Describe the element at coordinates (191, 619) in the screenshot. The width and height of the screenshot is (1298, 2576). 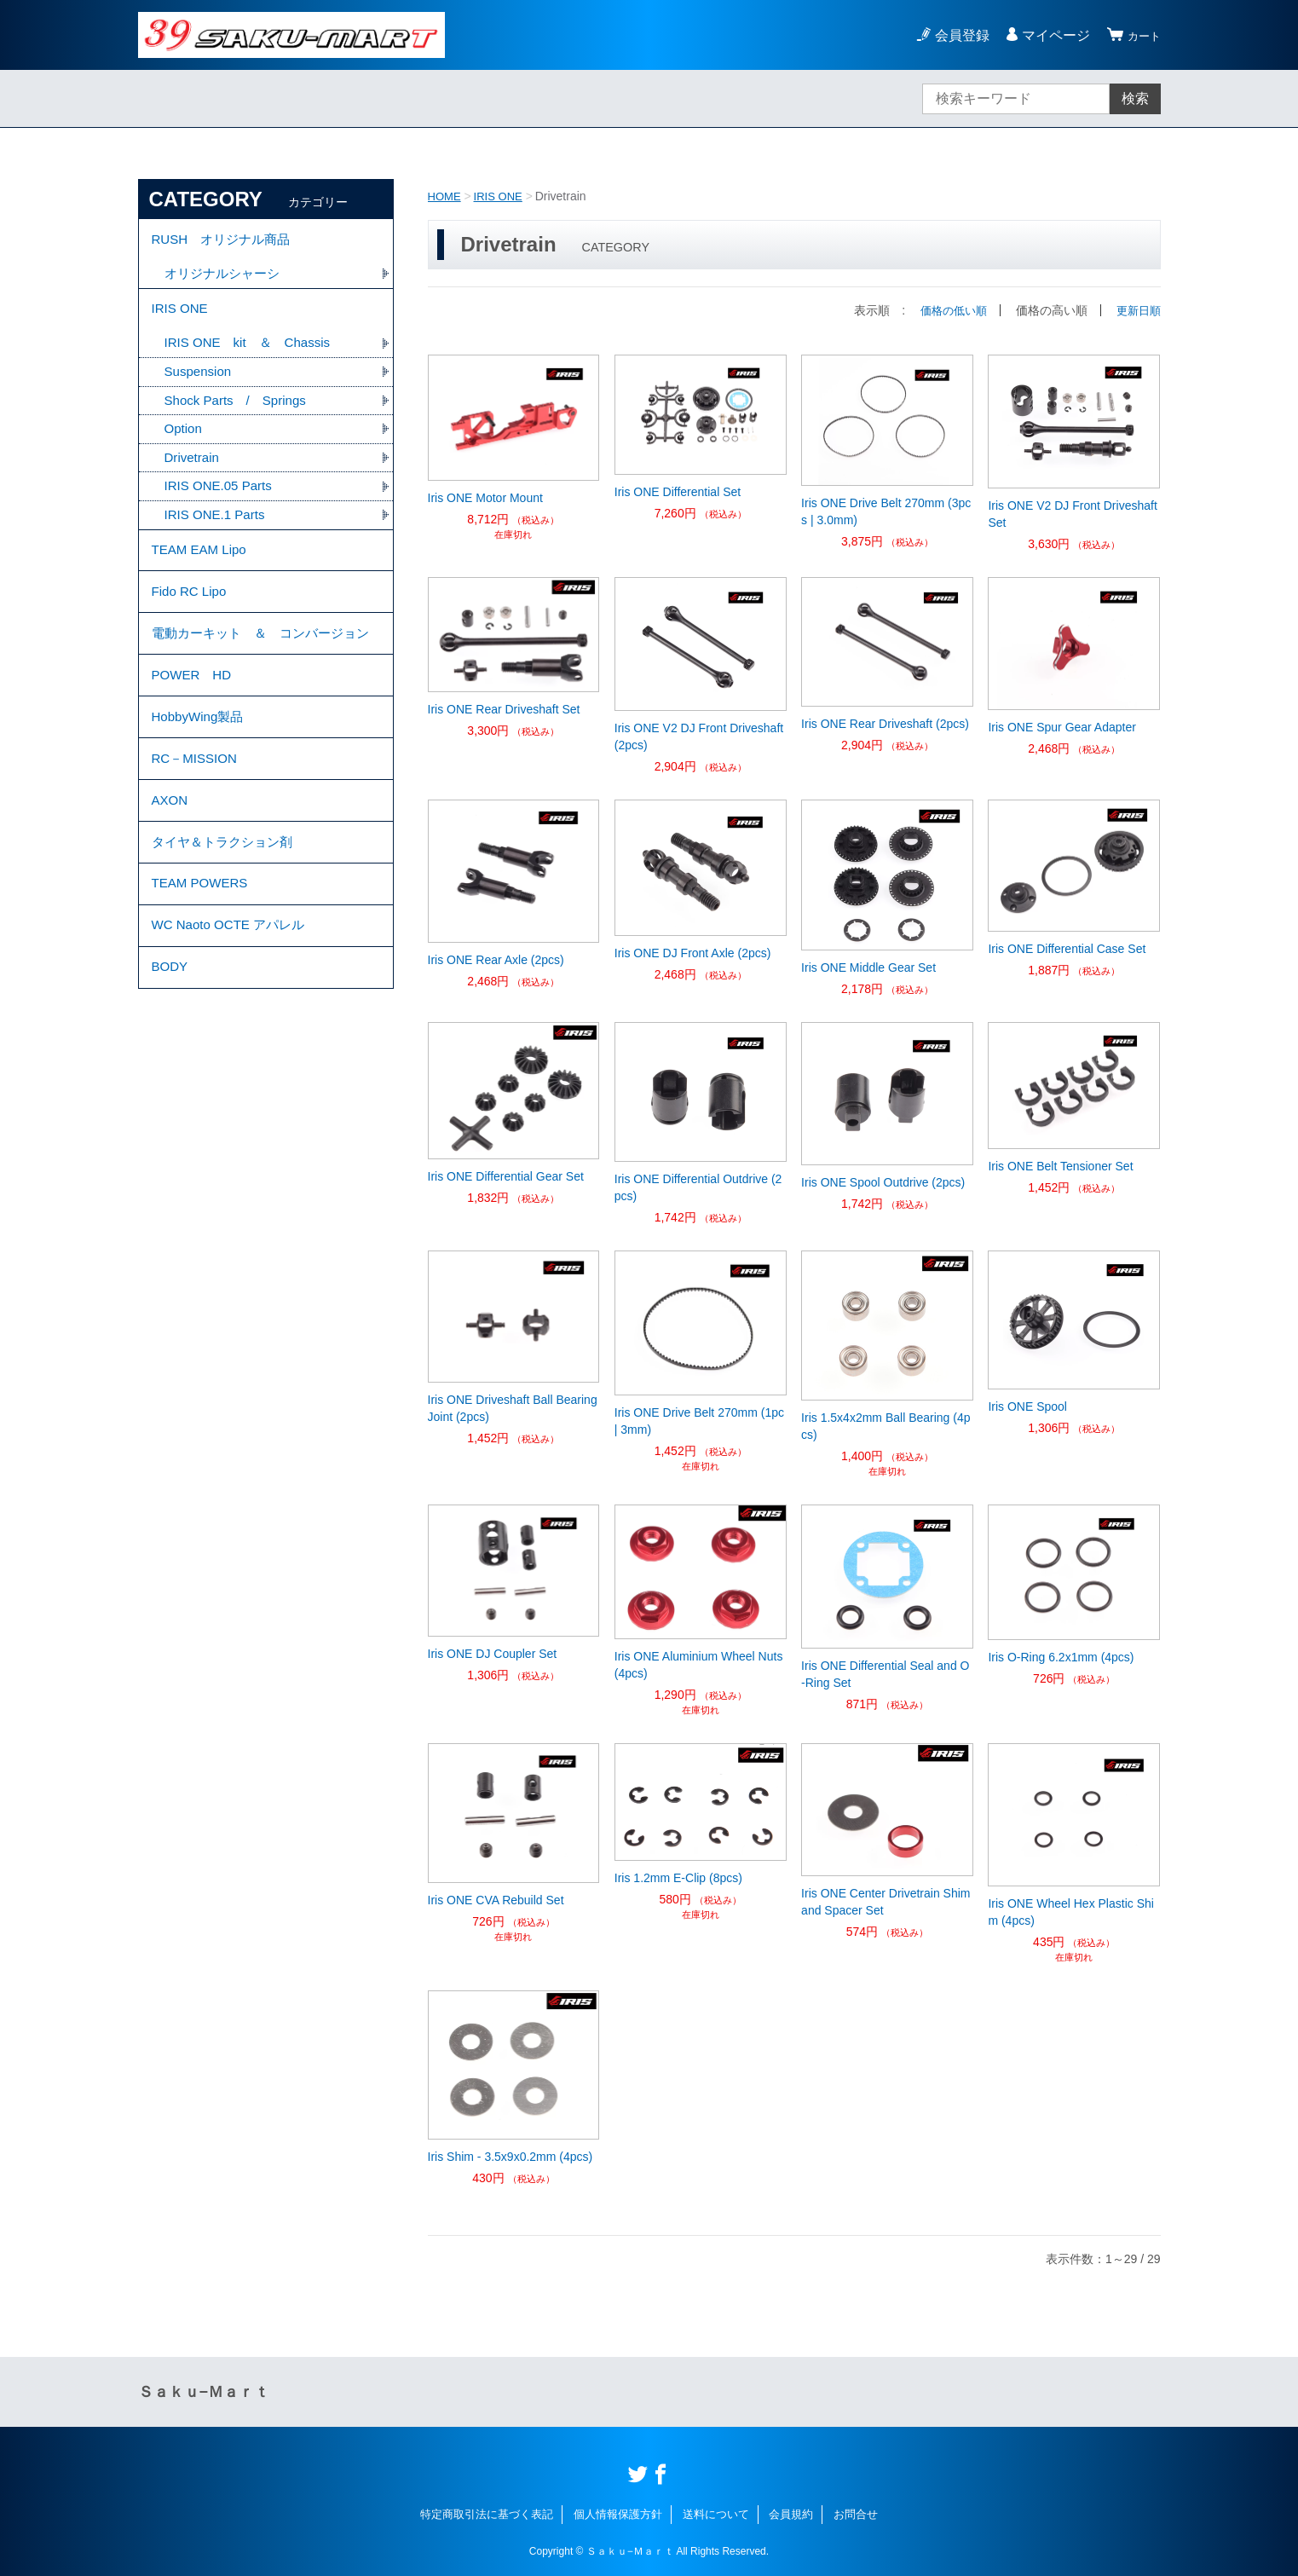
I see `Fido RC Lipo` at that location.